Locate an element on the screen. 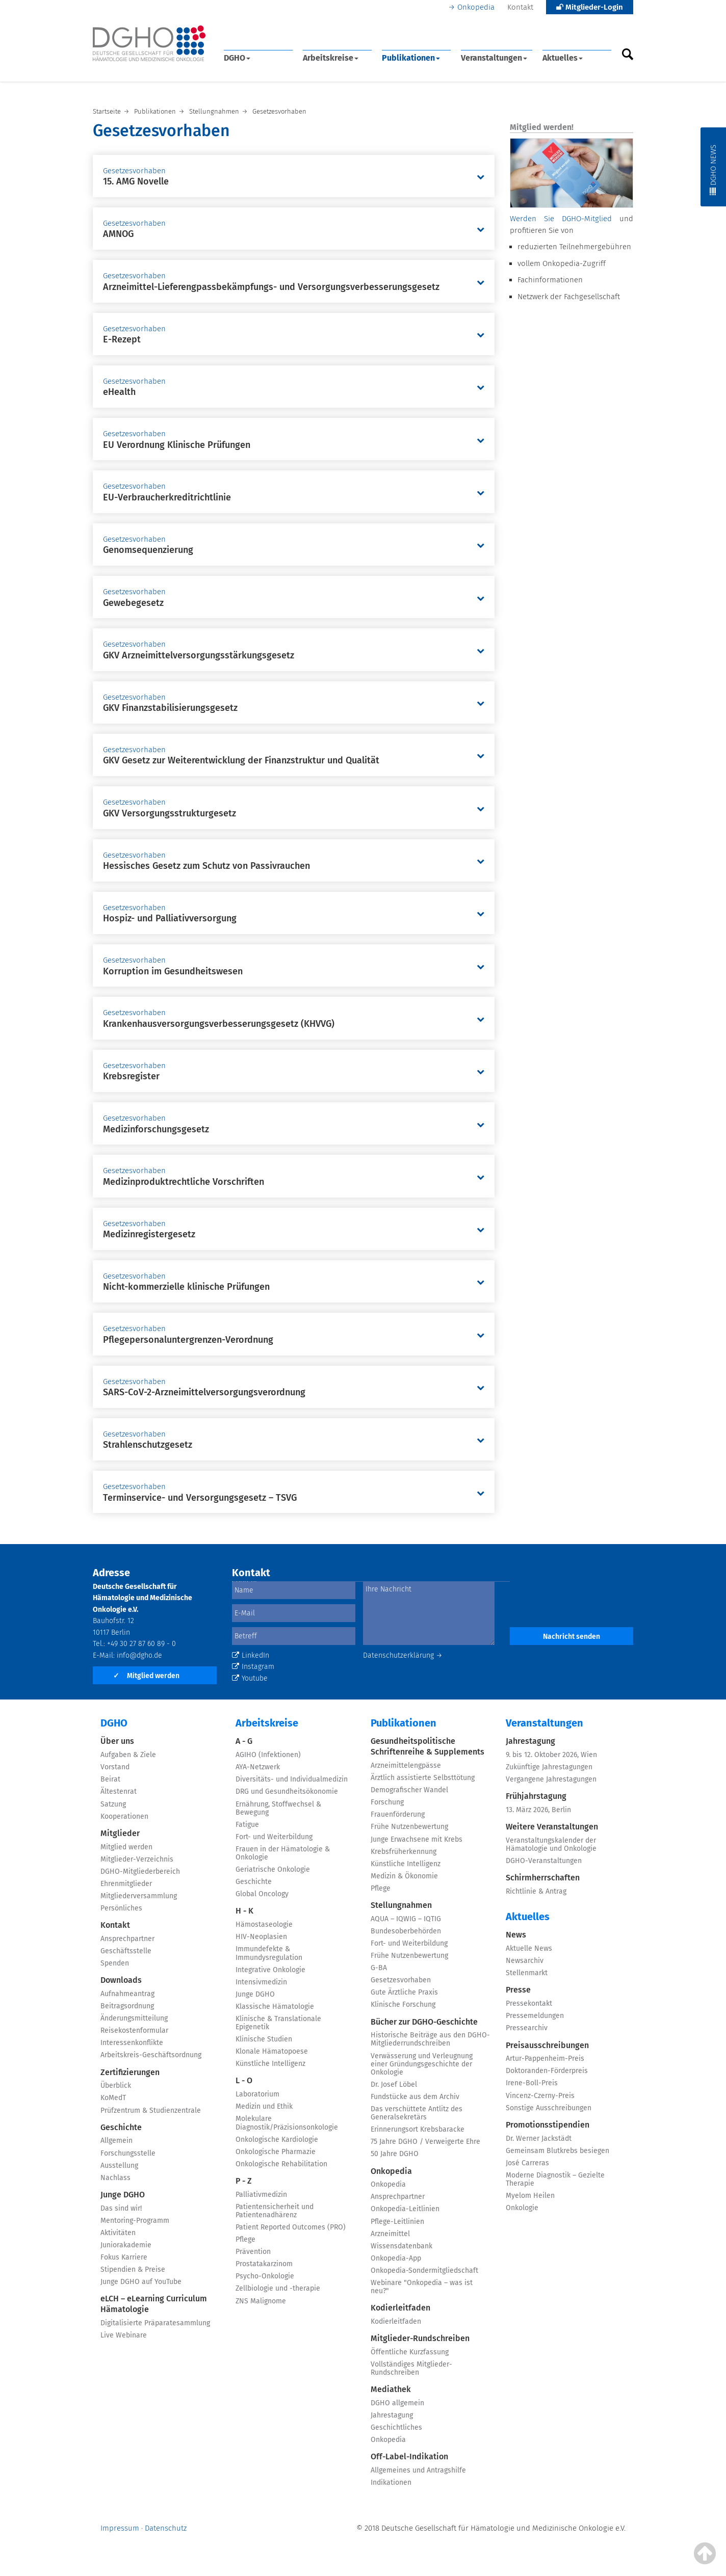 Image resolution: width=726 pixels, height=2576 pixels. Junge DGHO auf YouTube is located at coordinates (141, 2281).